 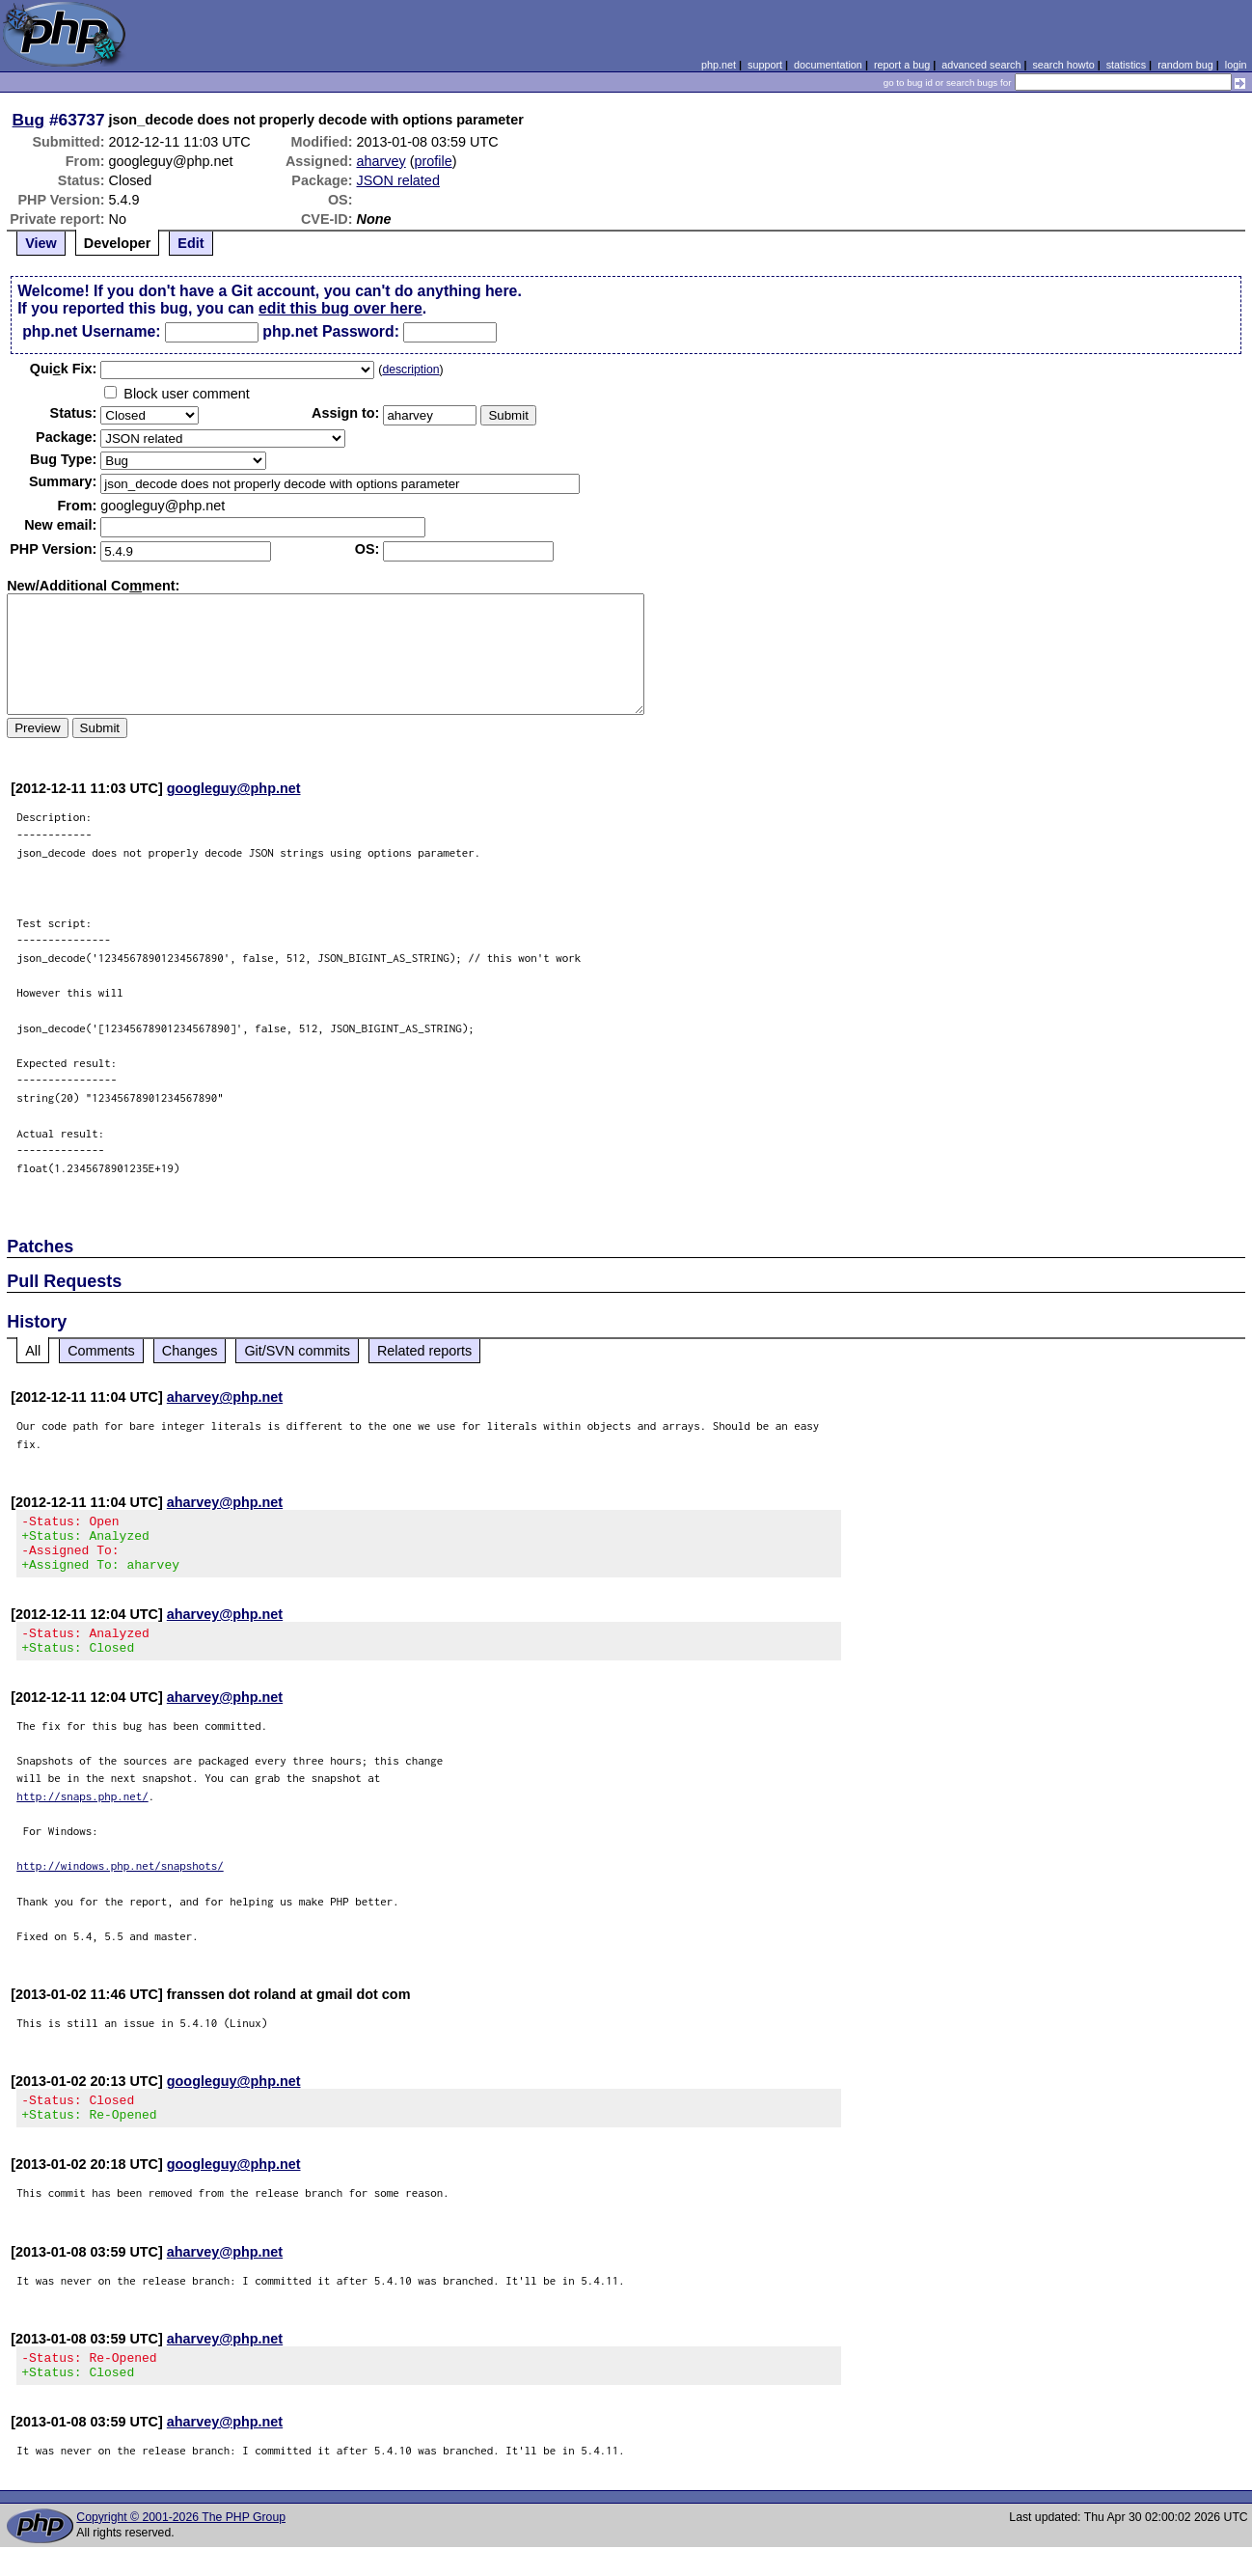 What do you see at coordinates (91, 331) in the screenshot?
I see `php.net Username:` at bounding box center [91, 331].